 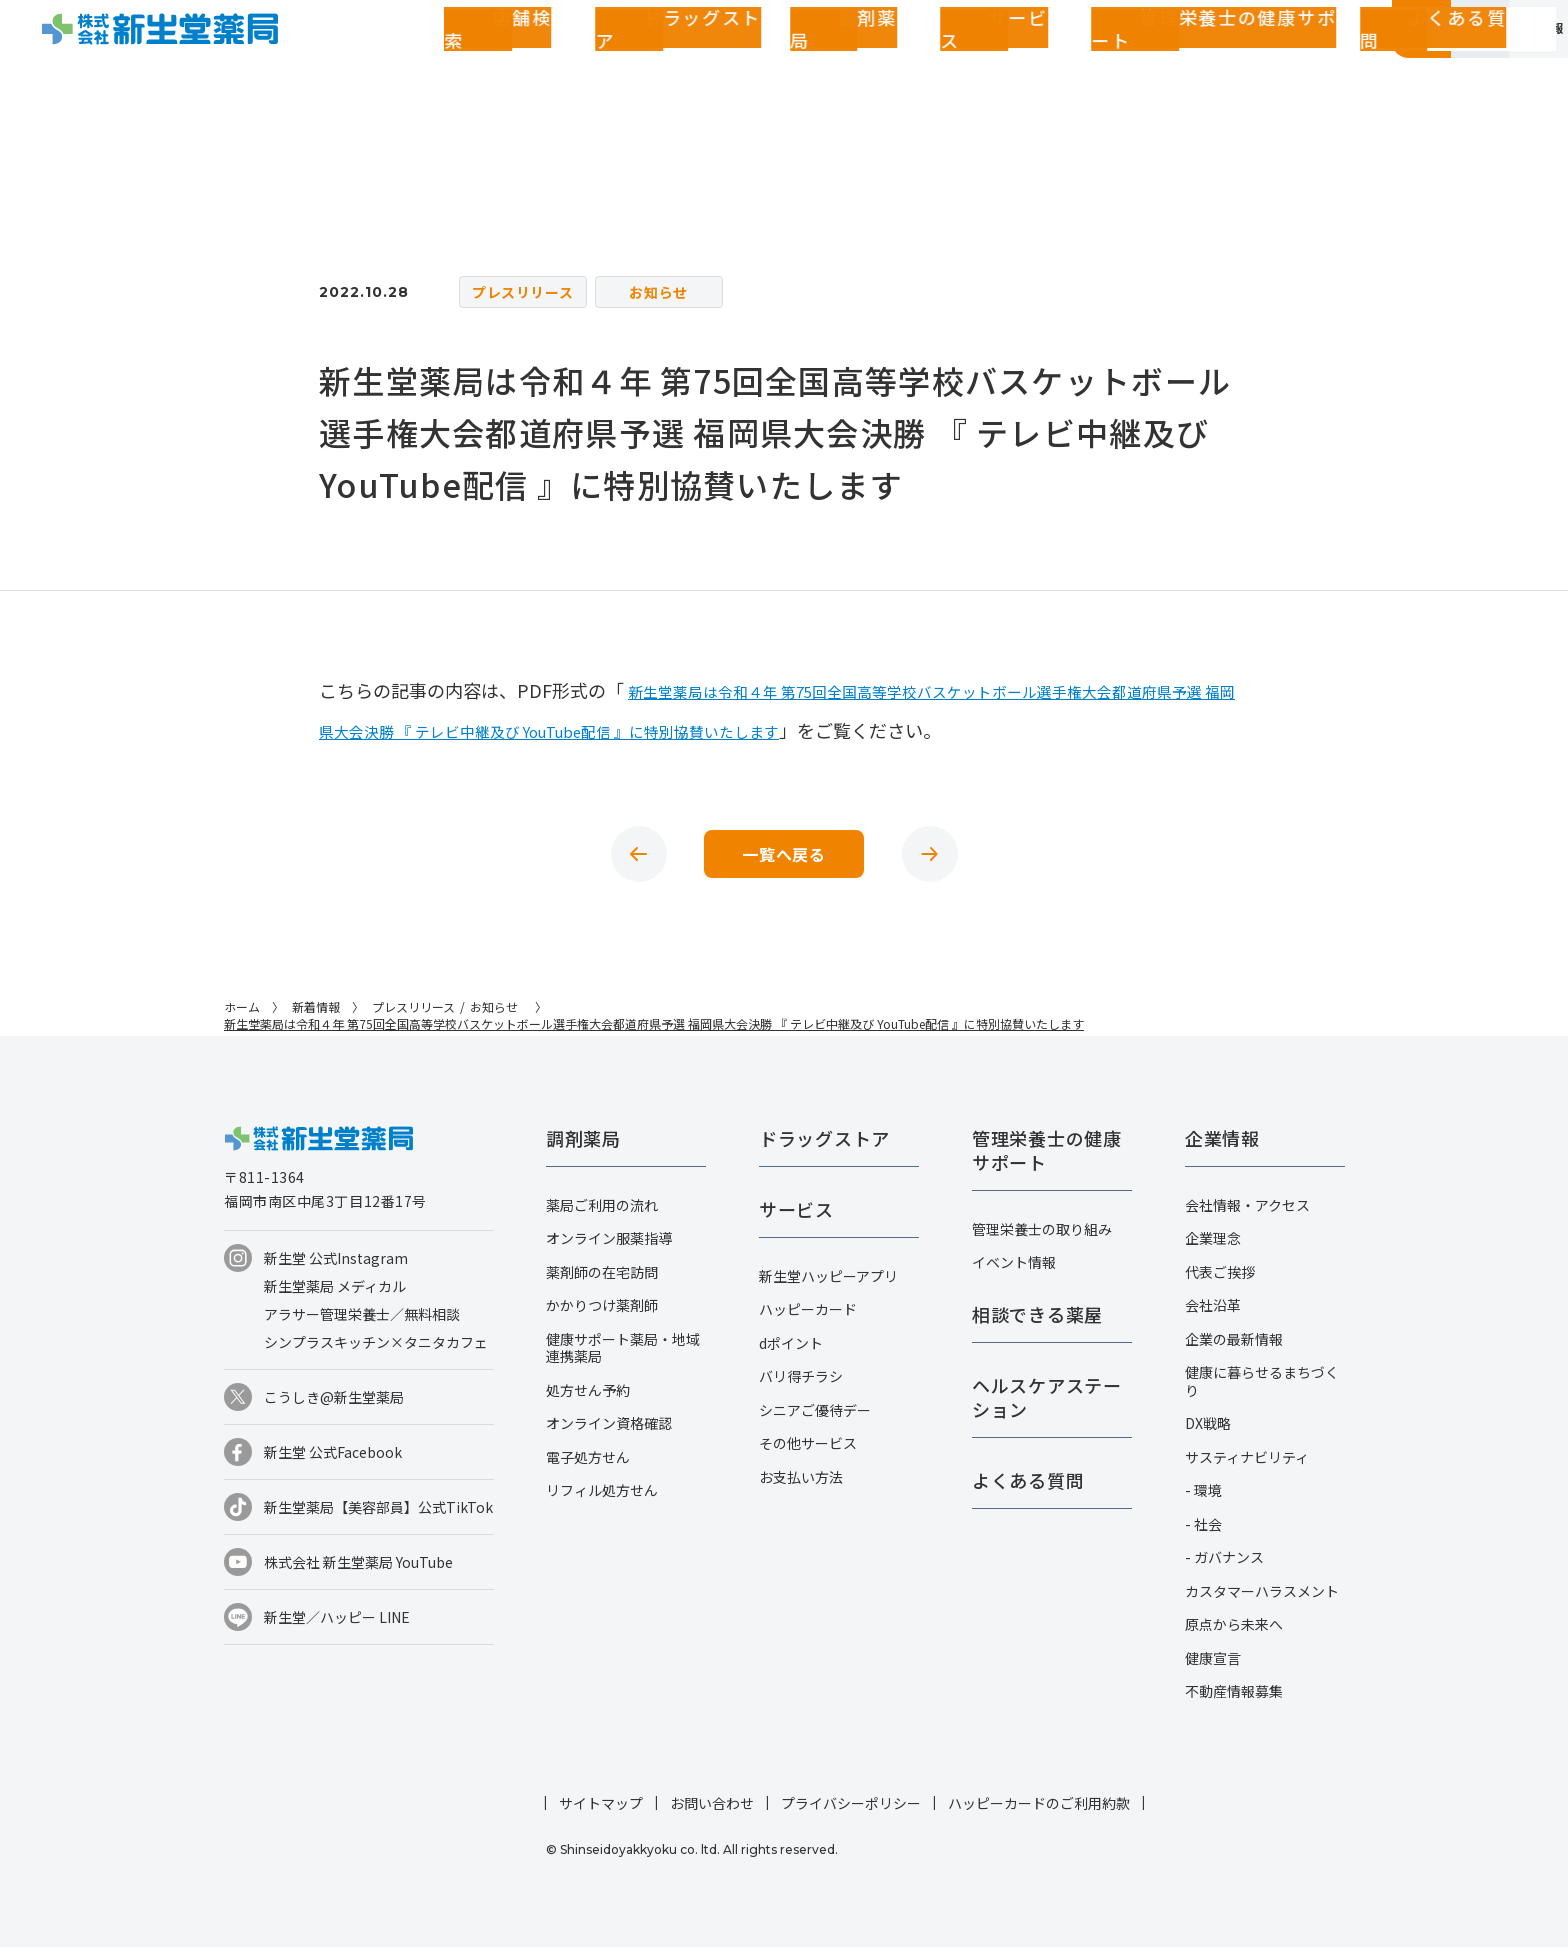 What do you see at coordinates (358, 1570) in the screenshot?
I see `株式会社 新生堂薬局 YouTube` at bounding box center [358, 1570].